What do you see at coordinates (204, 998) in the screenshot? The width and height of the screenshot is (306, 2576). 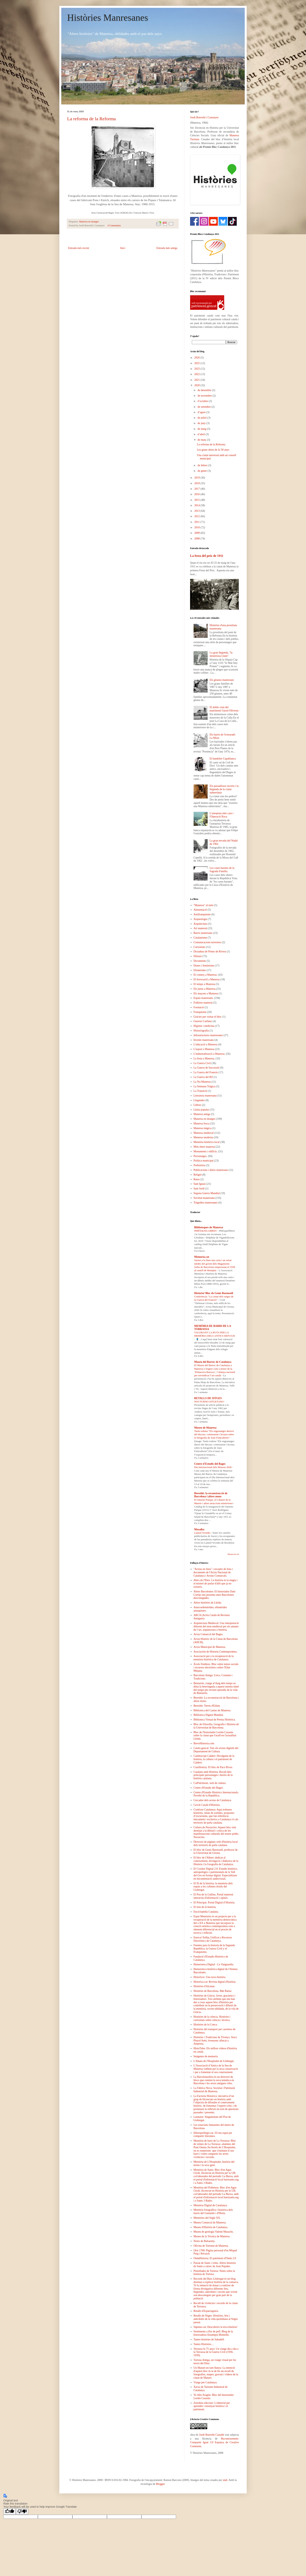 I see `Espais manresans.` at bounding box center [204, 998].